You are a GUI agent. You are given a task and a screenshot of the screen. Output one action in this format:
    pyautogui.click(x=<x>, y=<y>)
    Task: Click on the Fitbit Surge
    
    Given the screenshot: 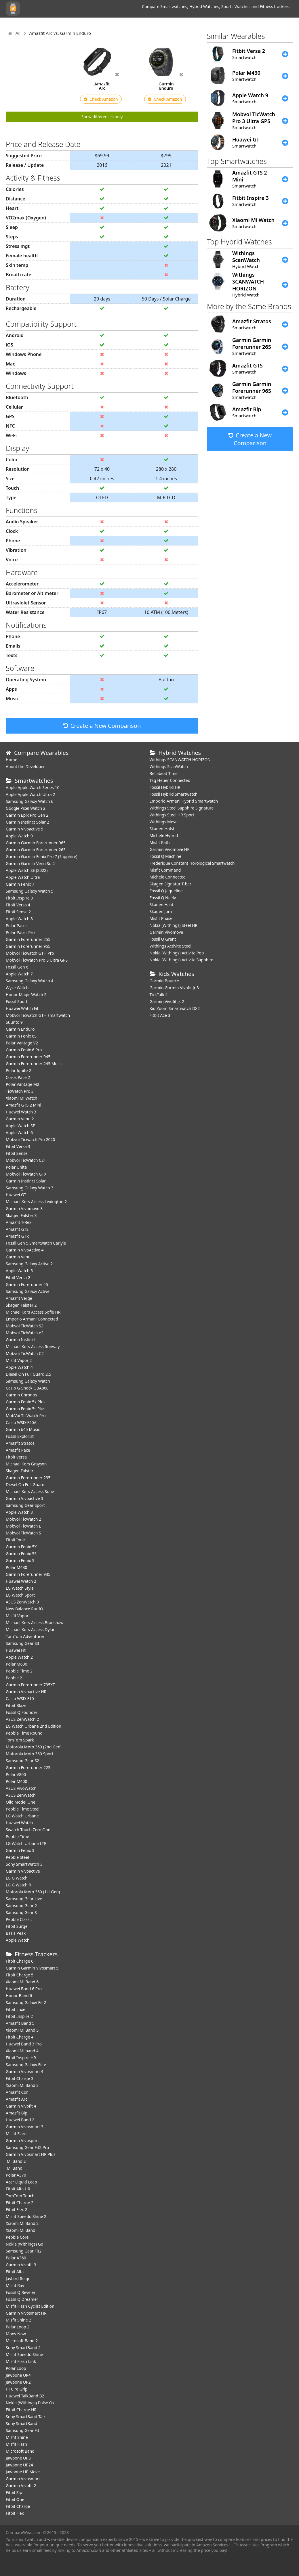 What is the action you would take?
    pyautogui.click(x=16, y=1926)
    